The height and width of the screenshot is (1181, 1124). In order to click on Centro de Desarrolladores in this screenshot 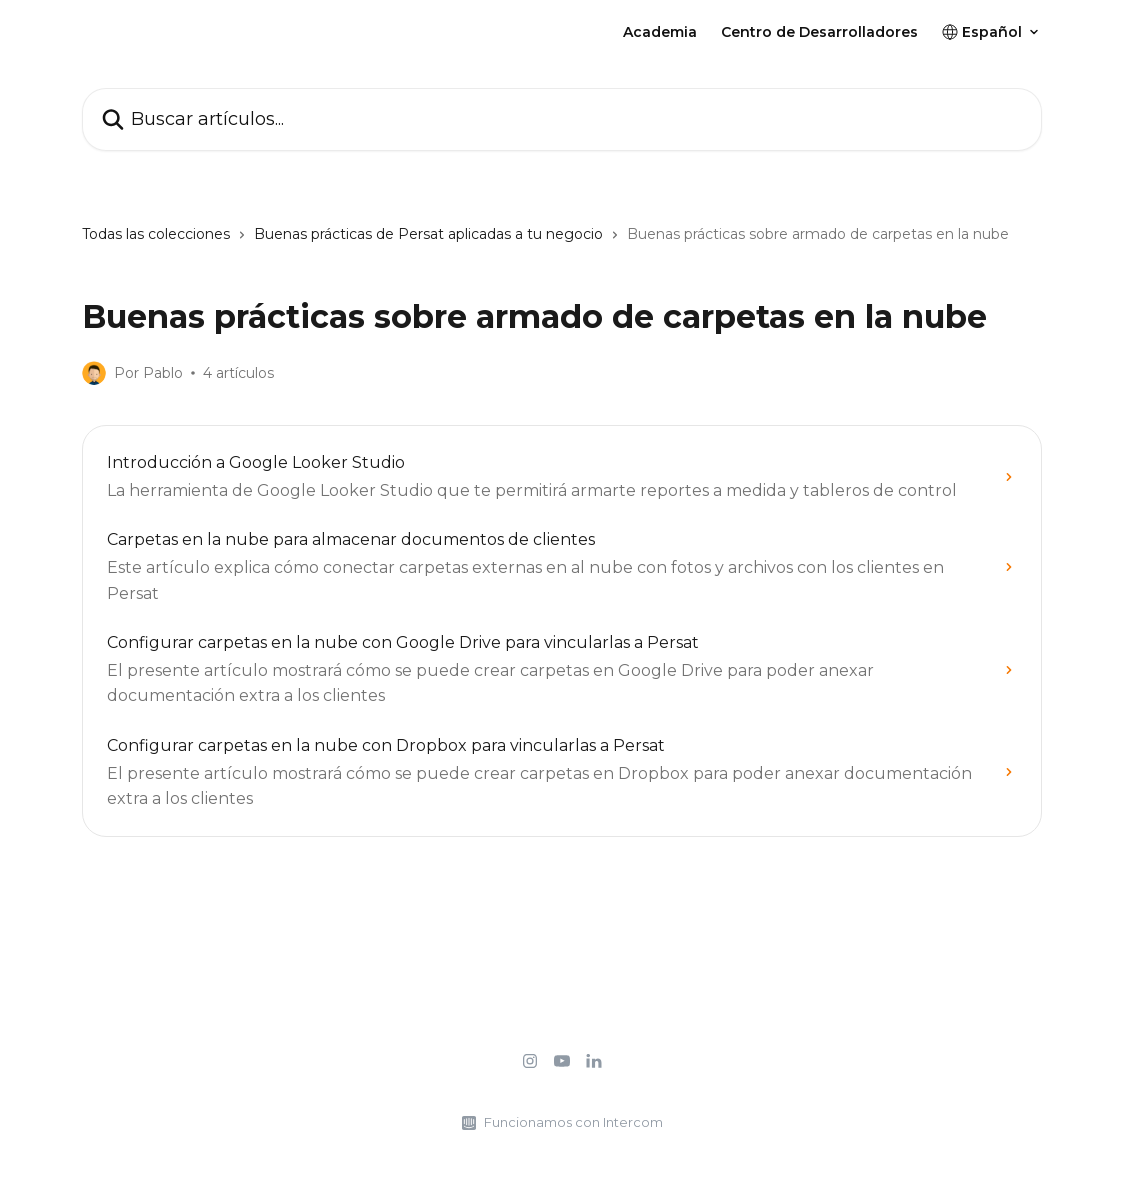, I will do `click(819, 32)`.